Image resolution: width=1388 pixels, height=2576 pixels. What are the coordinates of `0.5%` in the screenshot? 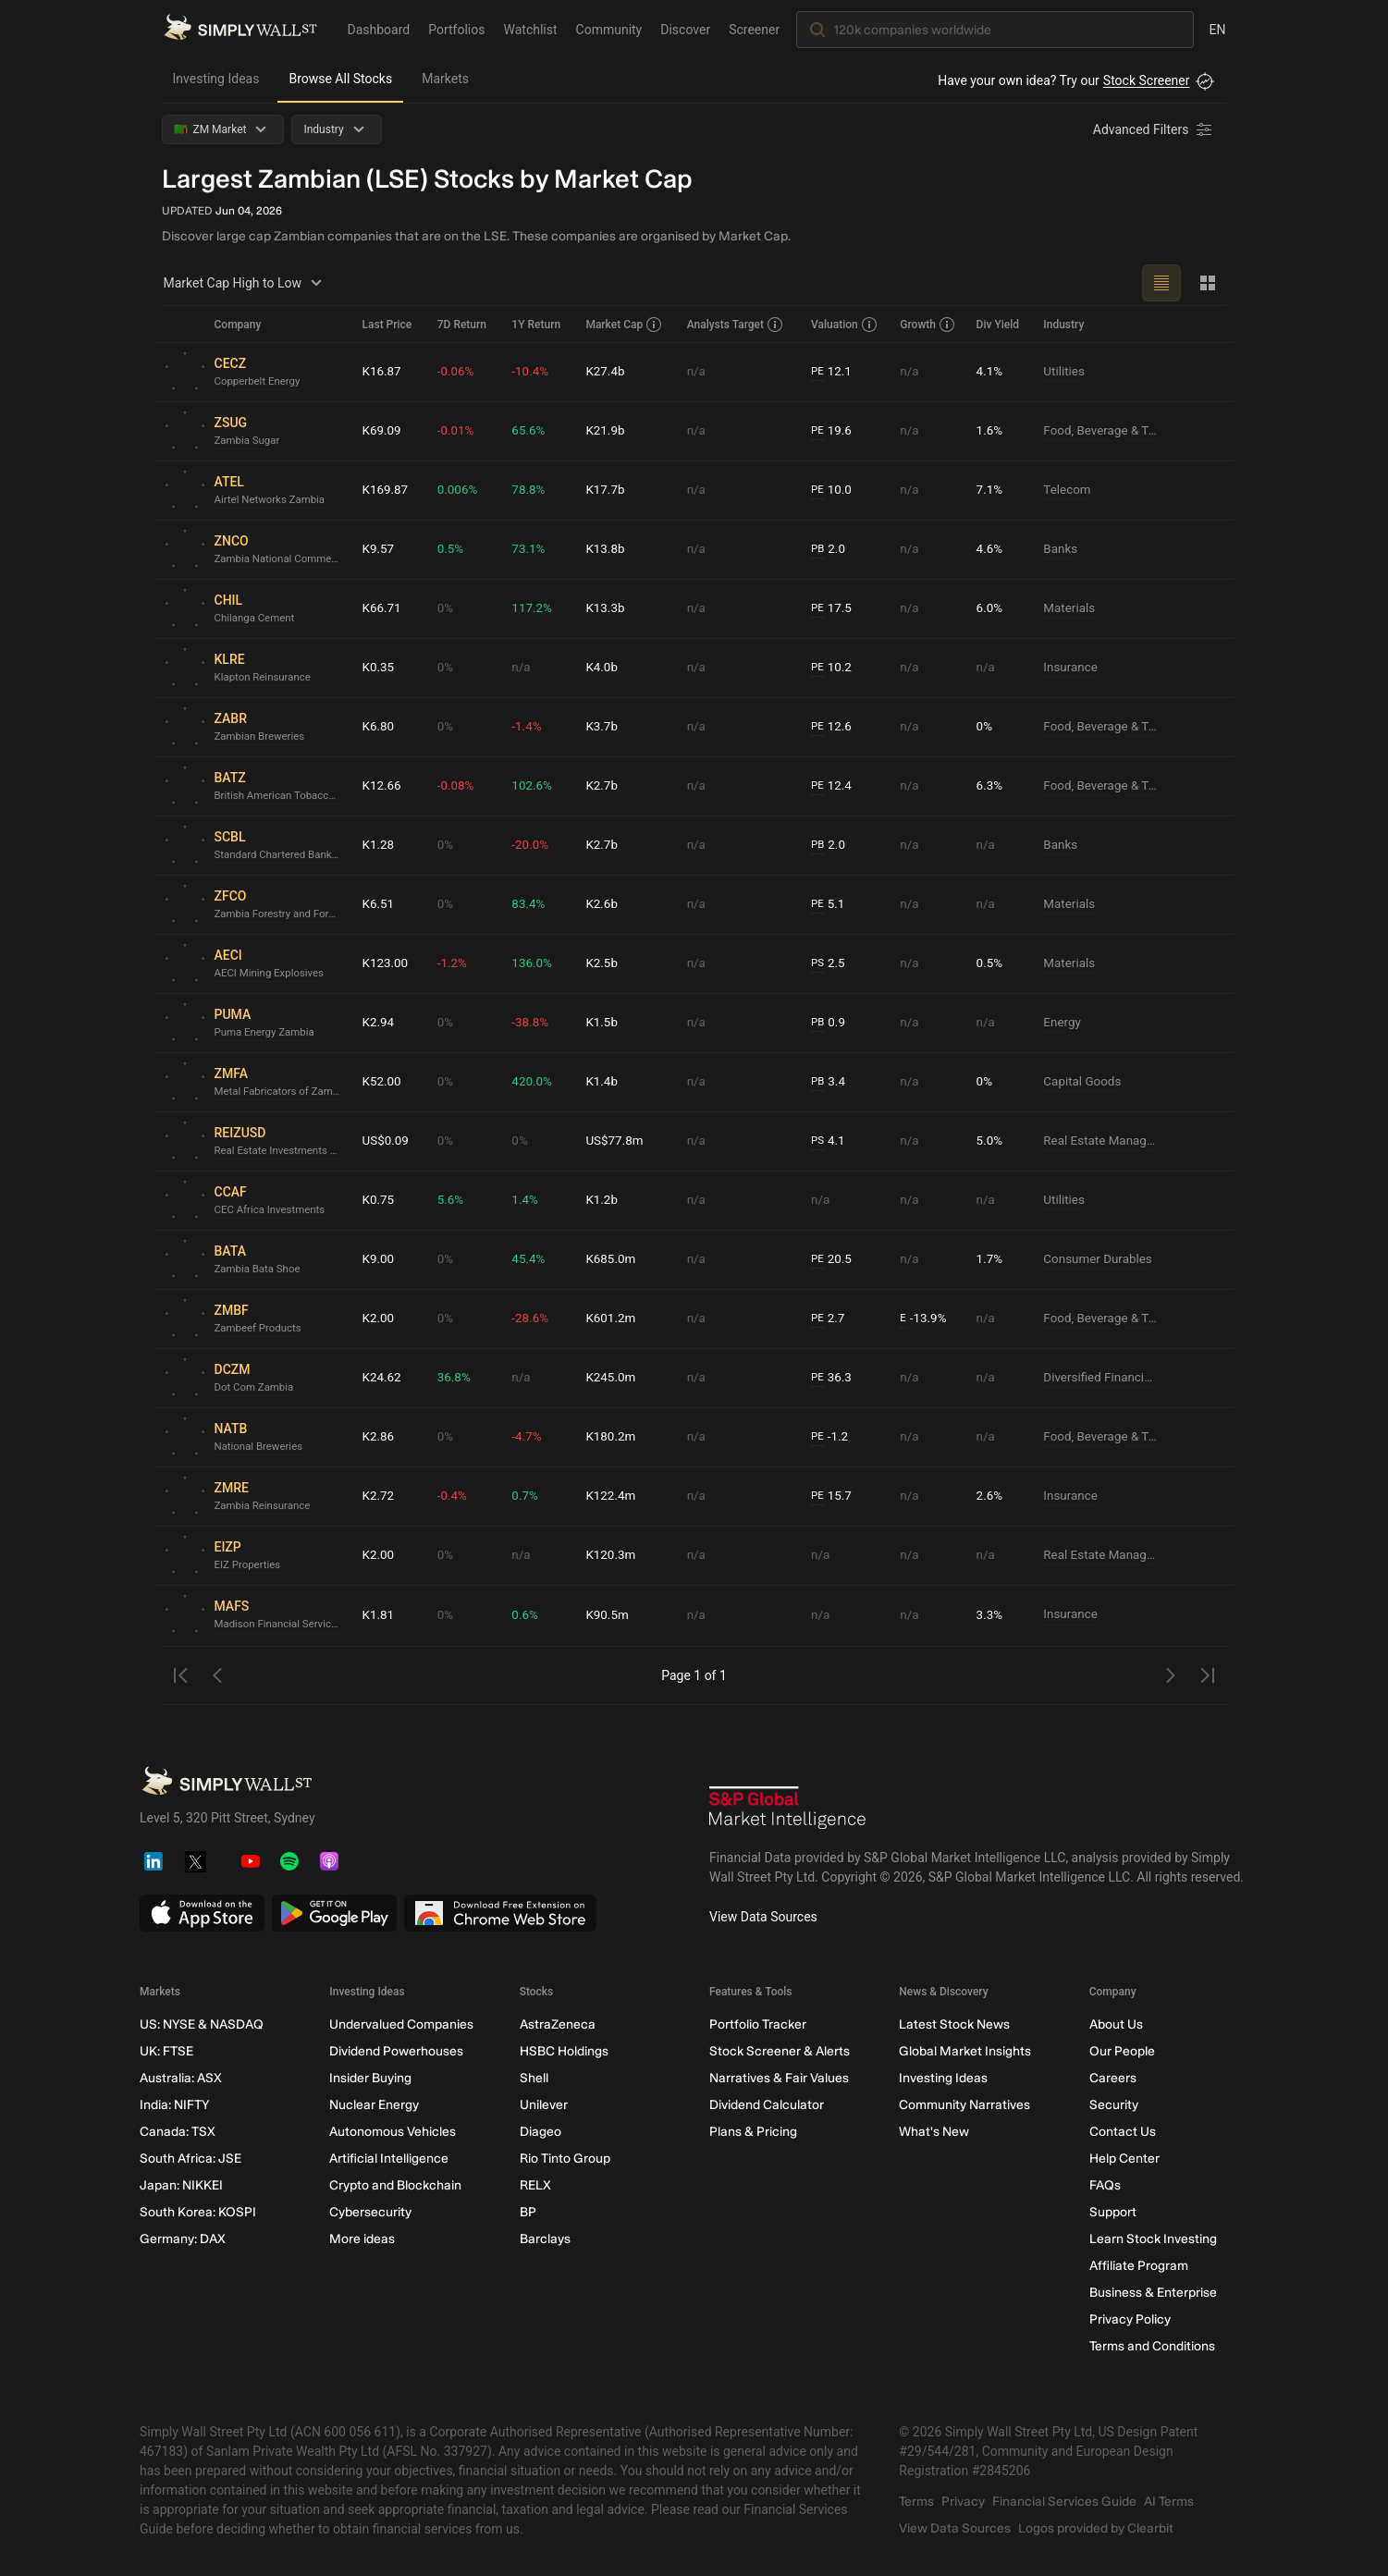 It's located at (451, 549).